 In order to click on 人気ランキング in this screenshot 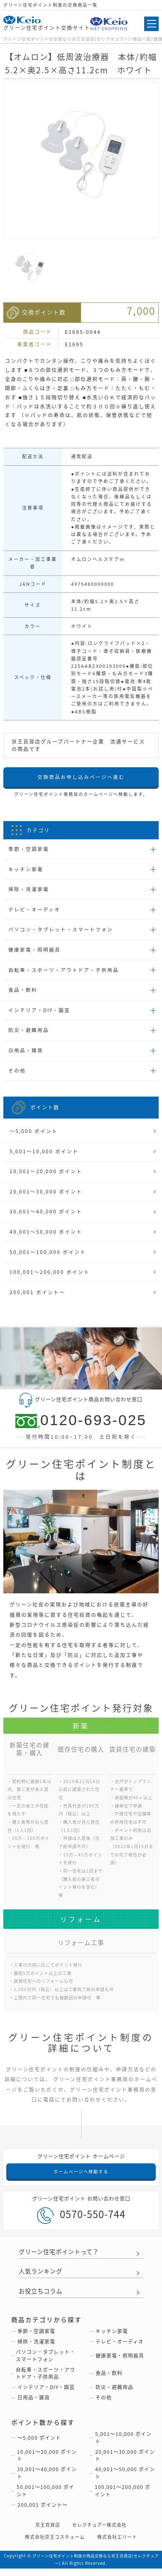, I will do `click(42, 2277)`.